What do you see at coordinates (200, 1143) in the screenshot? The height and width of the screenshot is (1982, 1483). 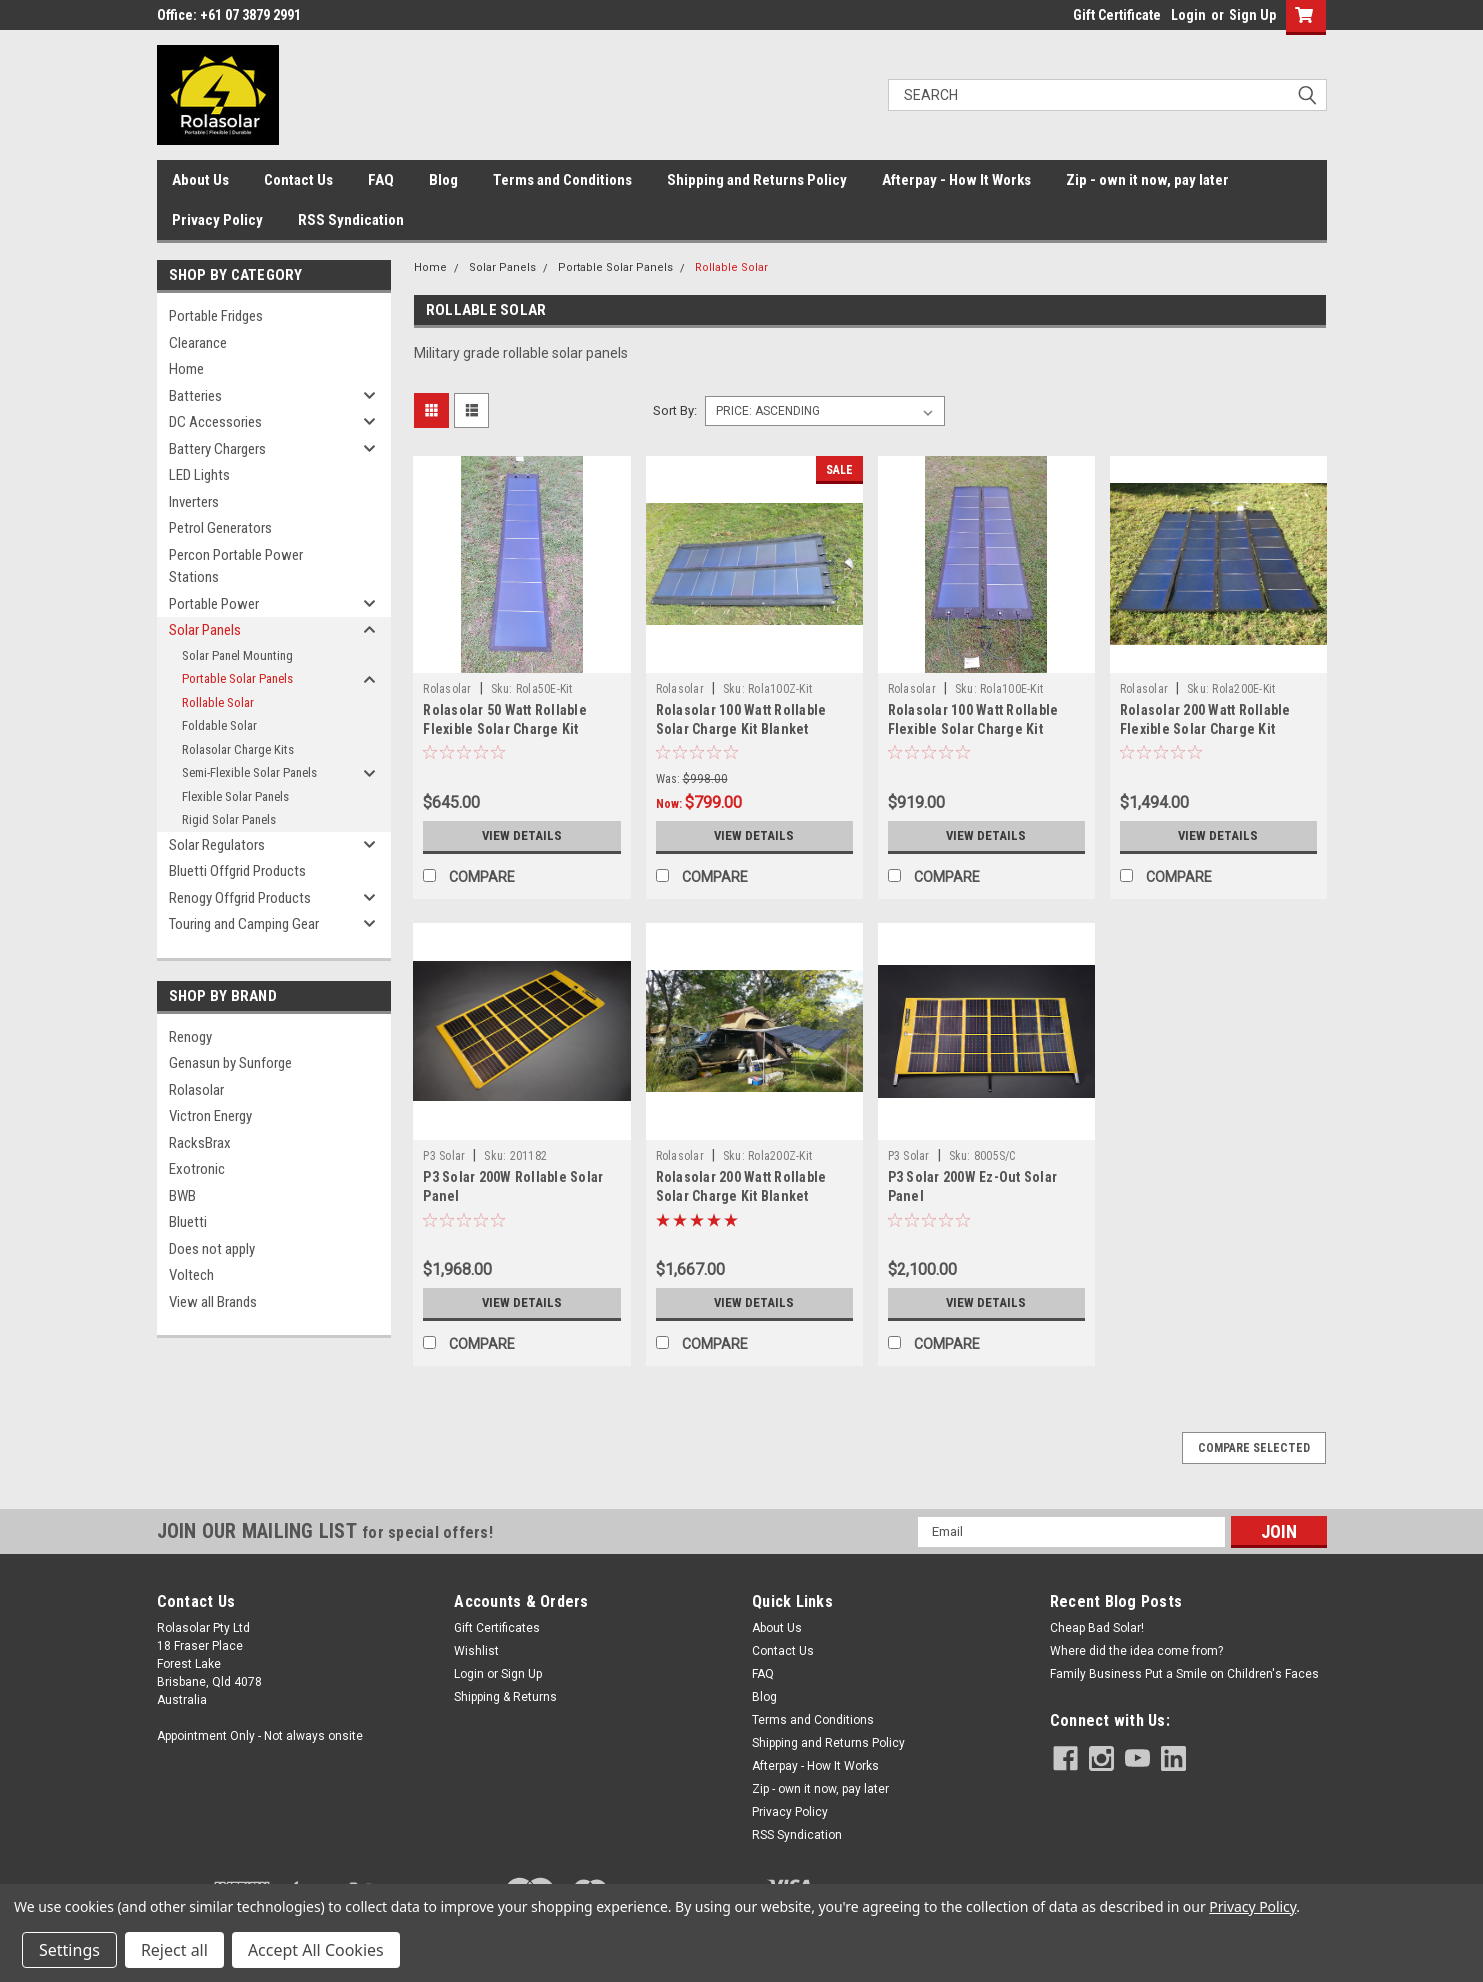 I see `RacksBrax` at bounding box center [200, 1143].